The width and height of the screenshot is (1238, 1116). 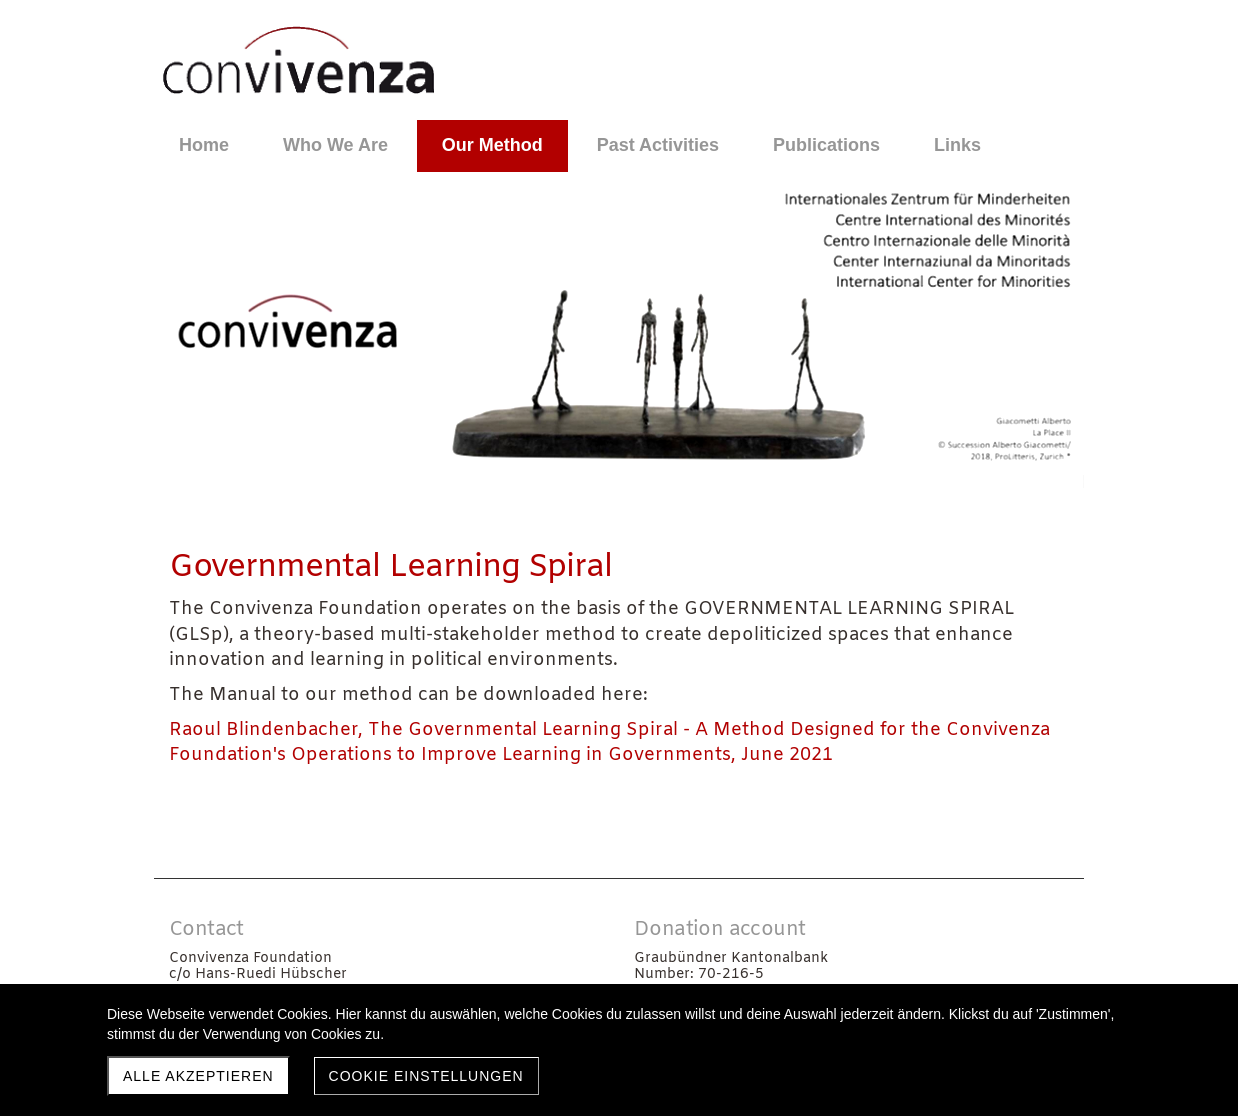 What do you see at coordinates (198, 1076) in the screenshot?
I see `Alle akzeptieren` at bounding box center [198, 1076].